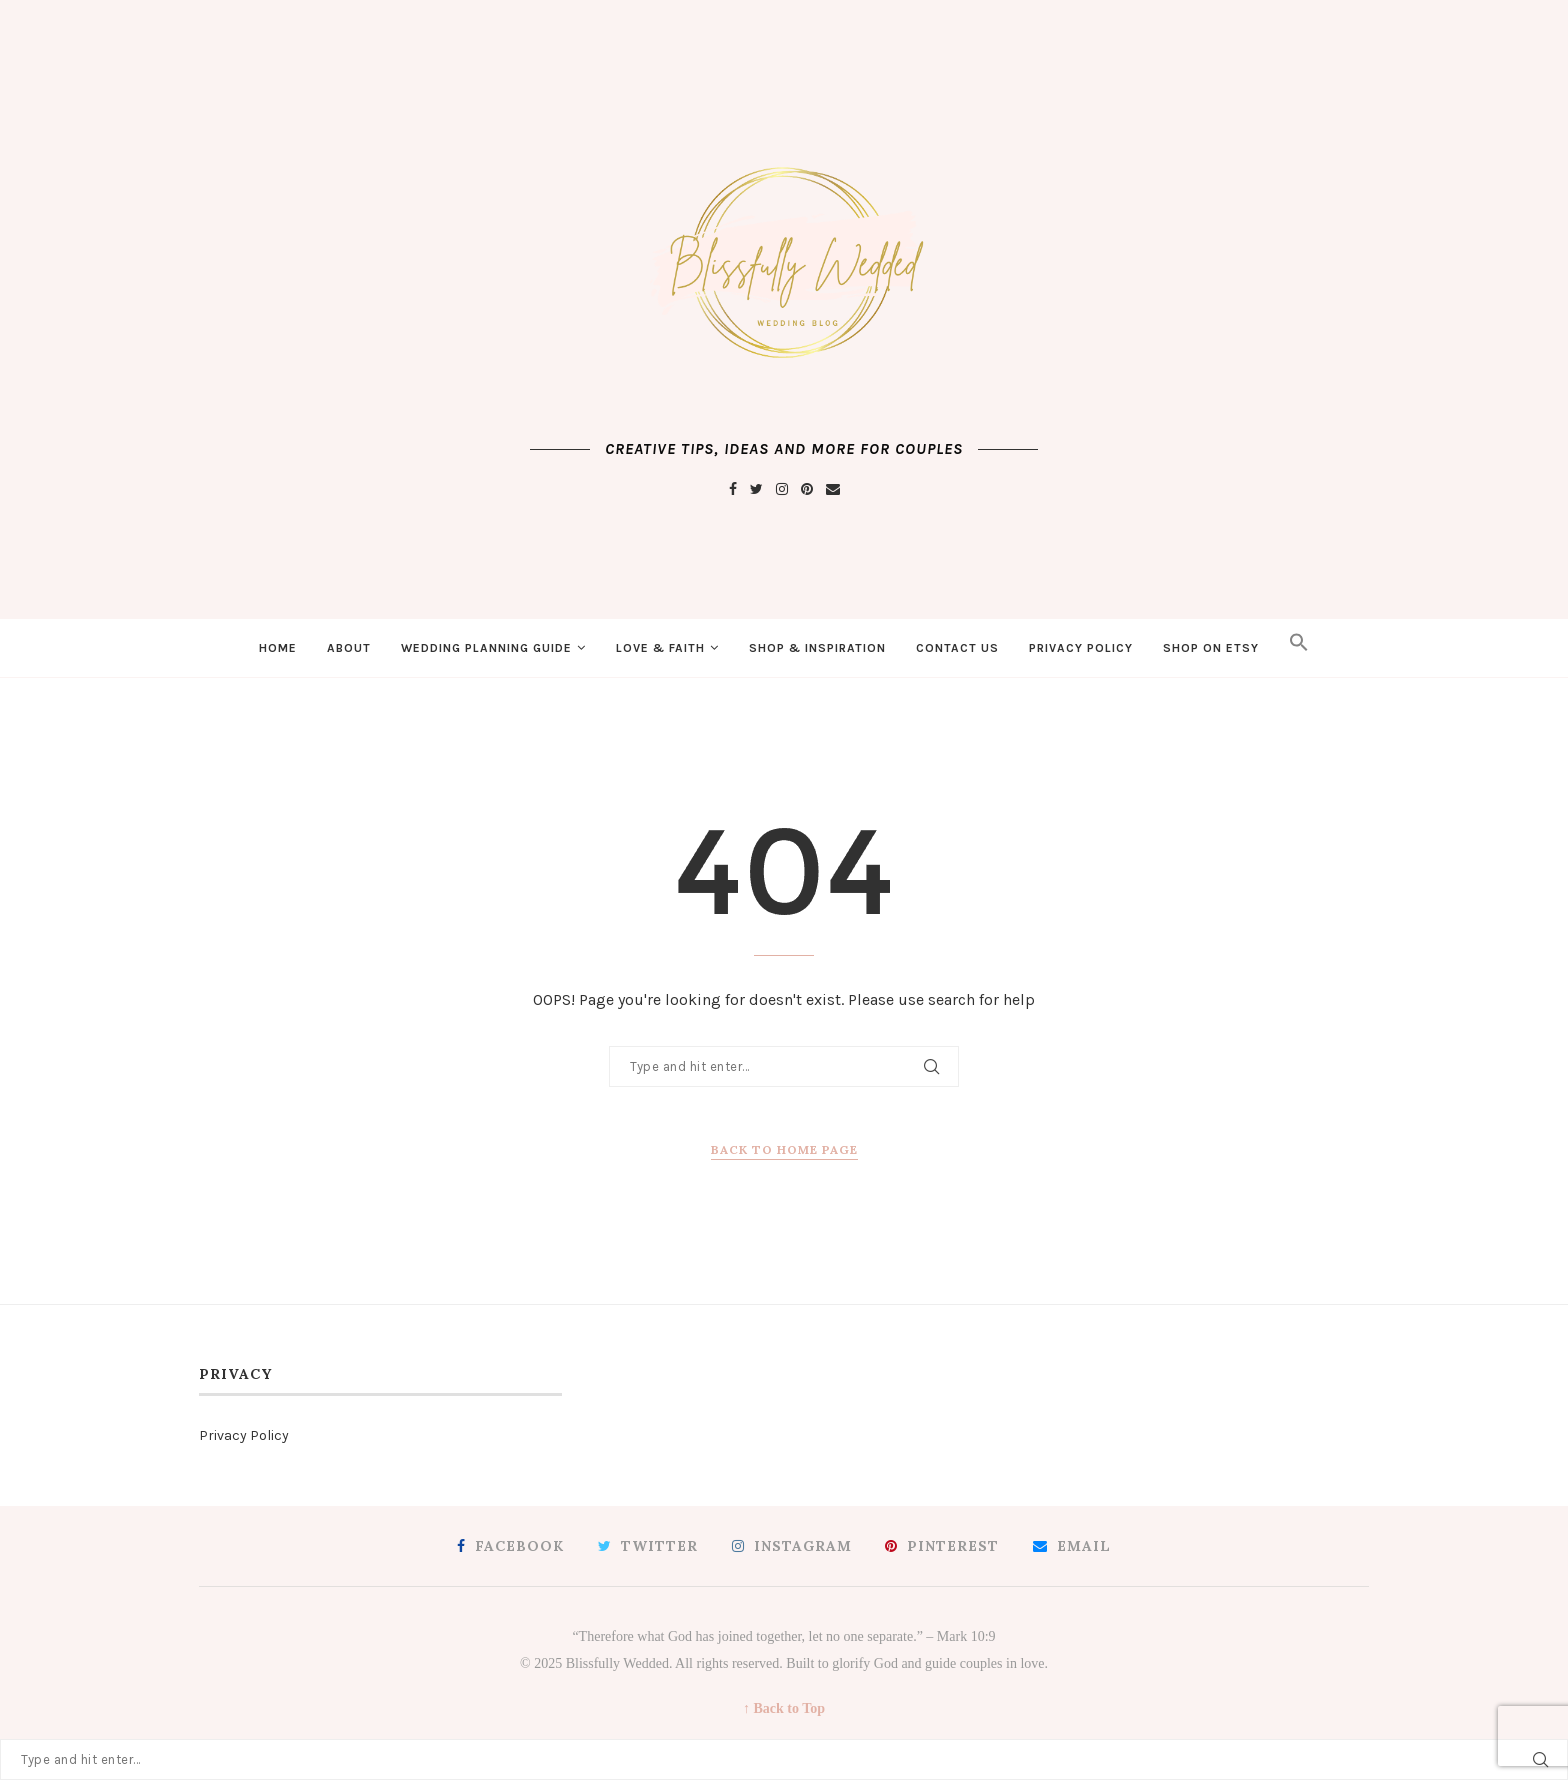 This screenshot has width=1568, height=1780. What do you see at coordinates (486, 648) in the screenshot?
I see `Wedding Planning Guide` at bounding box center [486, 648].